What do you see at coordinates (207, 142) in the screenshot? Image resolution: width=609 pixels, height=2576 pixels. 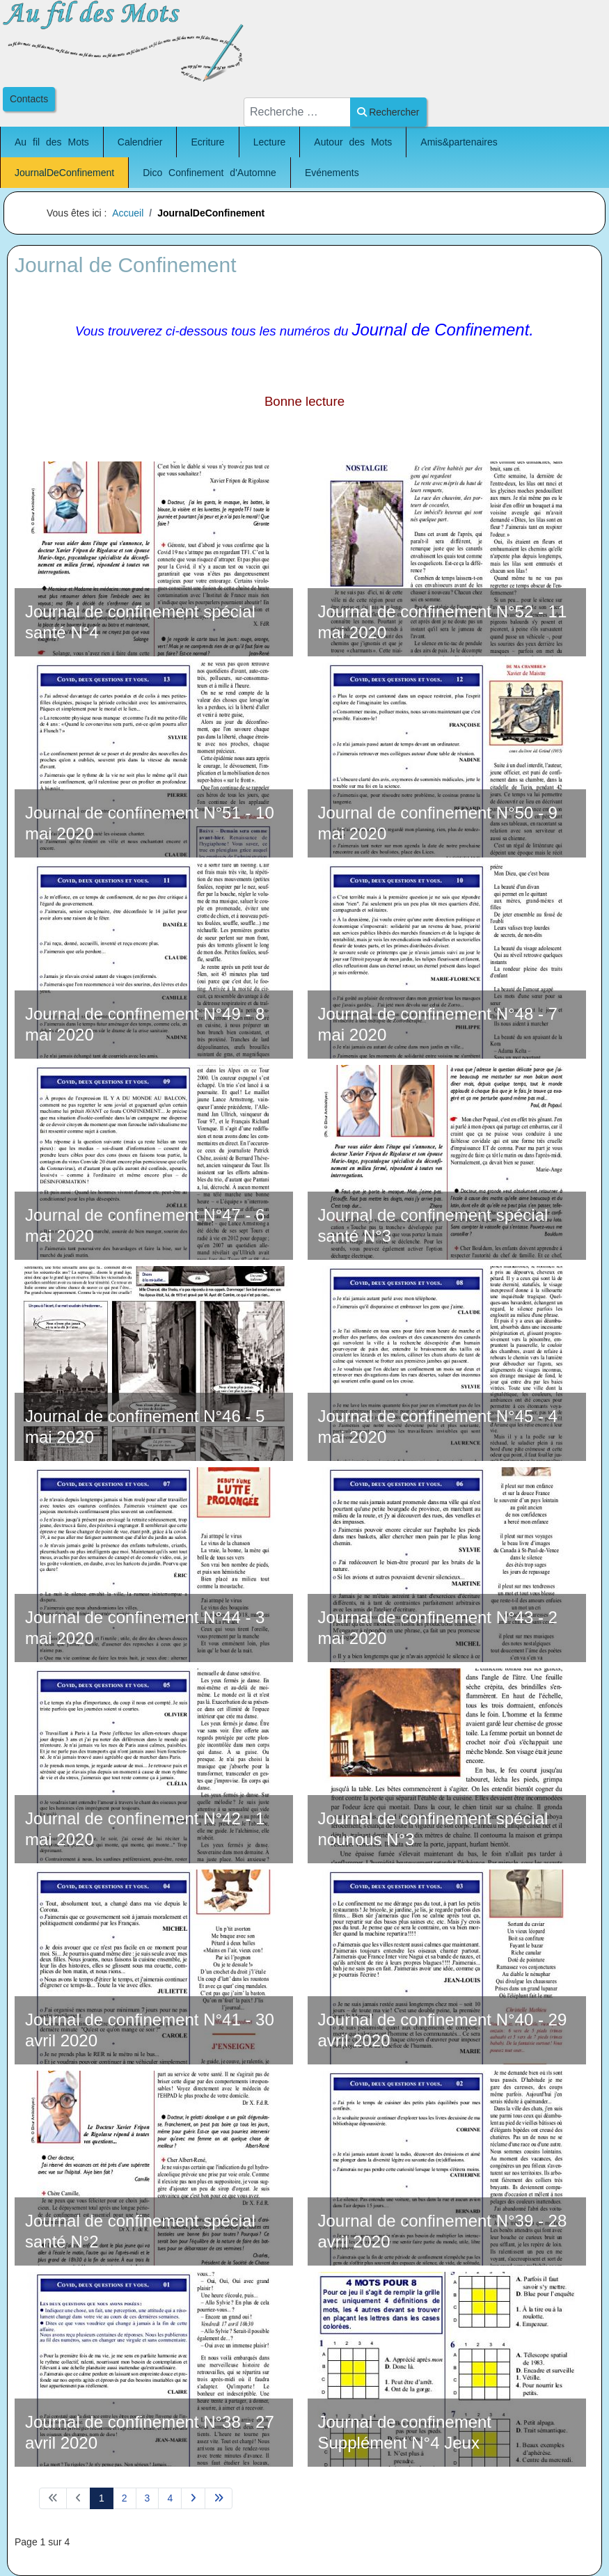 I see `Ecriture` at bounding box center [207, 142].